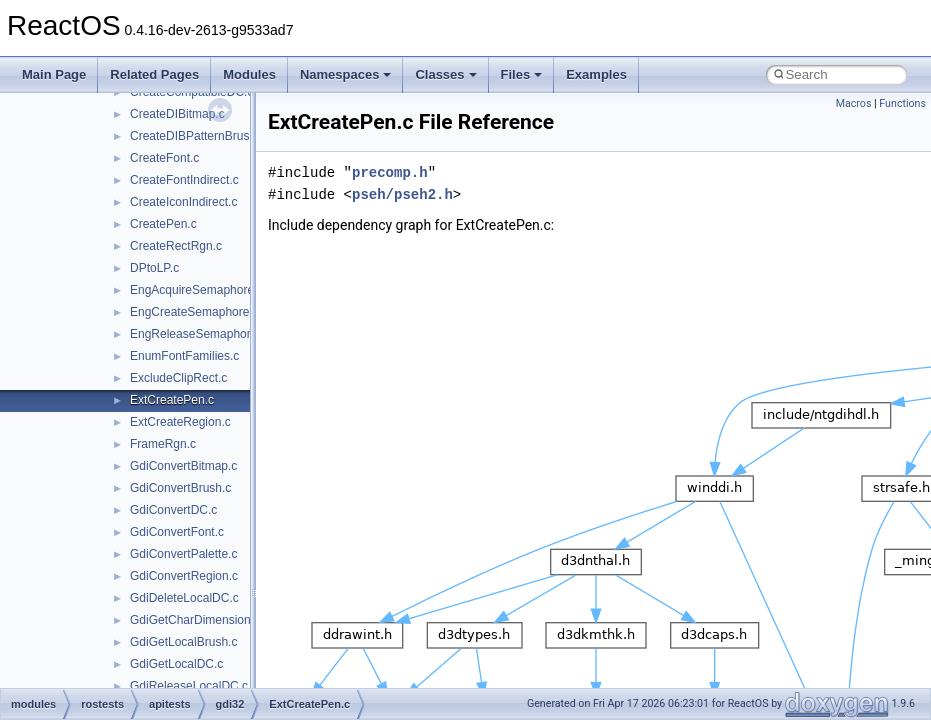  Describe the element at coordinates (183, 642) in the screenshot. I see `GdiGetLocalBrush.c` at that location.